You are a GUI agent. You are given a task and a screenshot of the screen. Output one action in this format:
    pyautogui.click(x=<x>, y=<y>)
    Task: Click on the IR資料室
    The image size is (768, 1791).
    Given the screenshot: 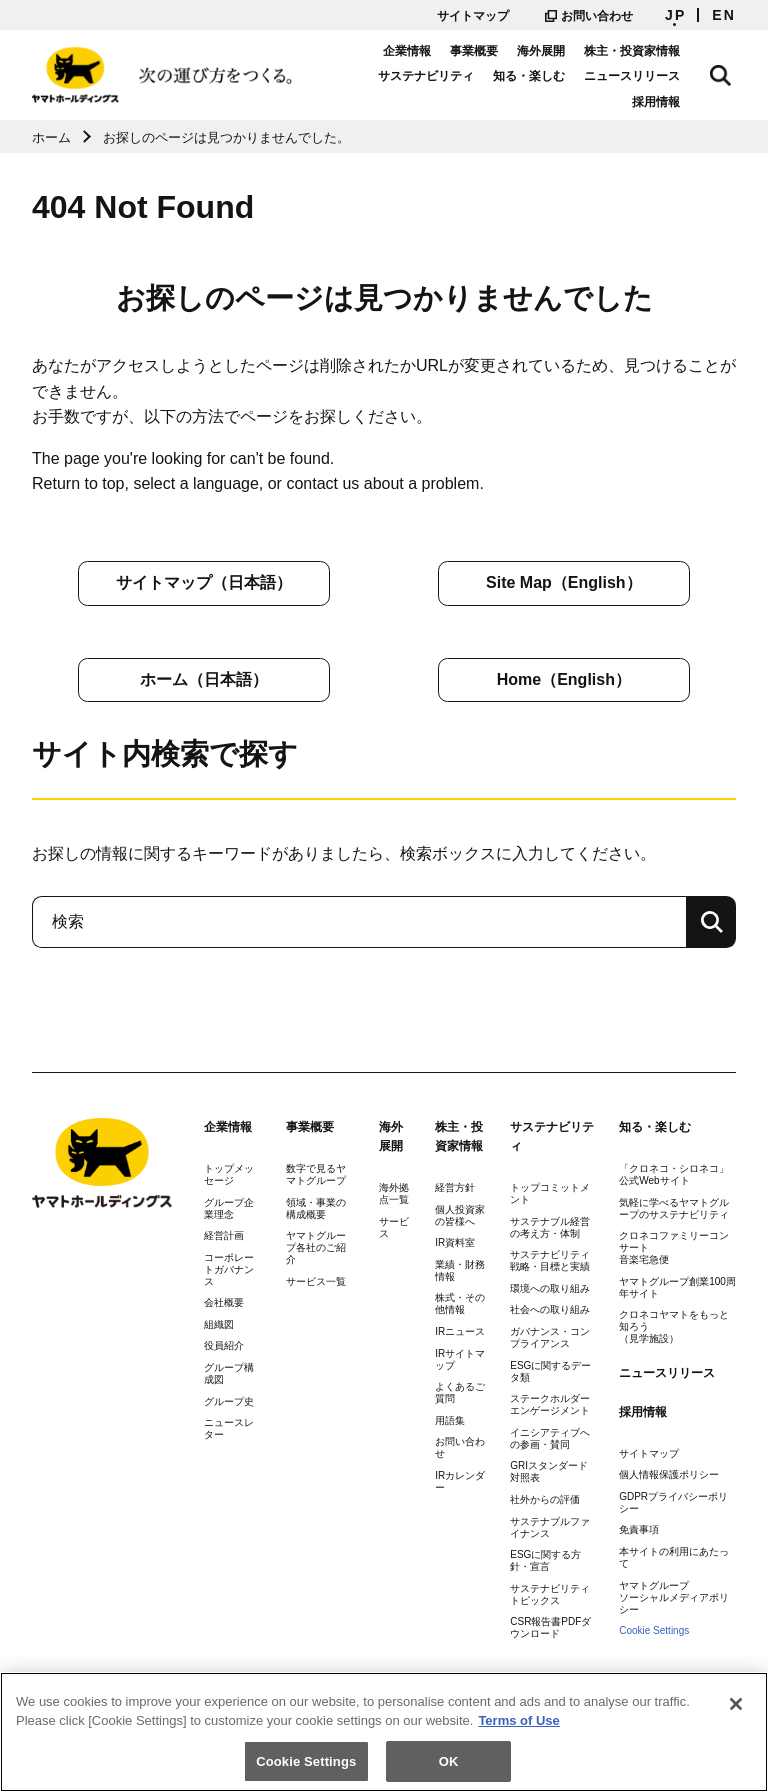 What is the action you would take?
    pyautogui.click(x=455, y=1242)
    